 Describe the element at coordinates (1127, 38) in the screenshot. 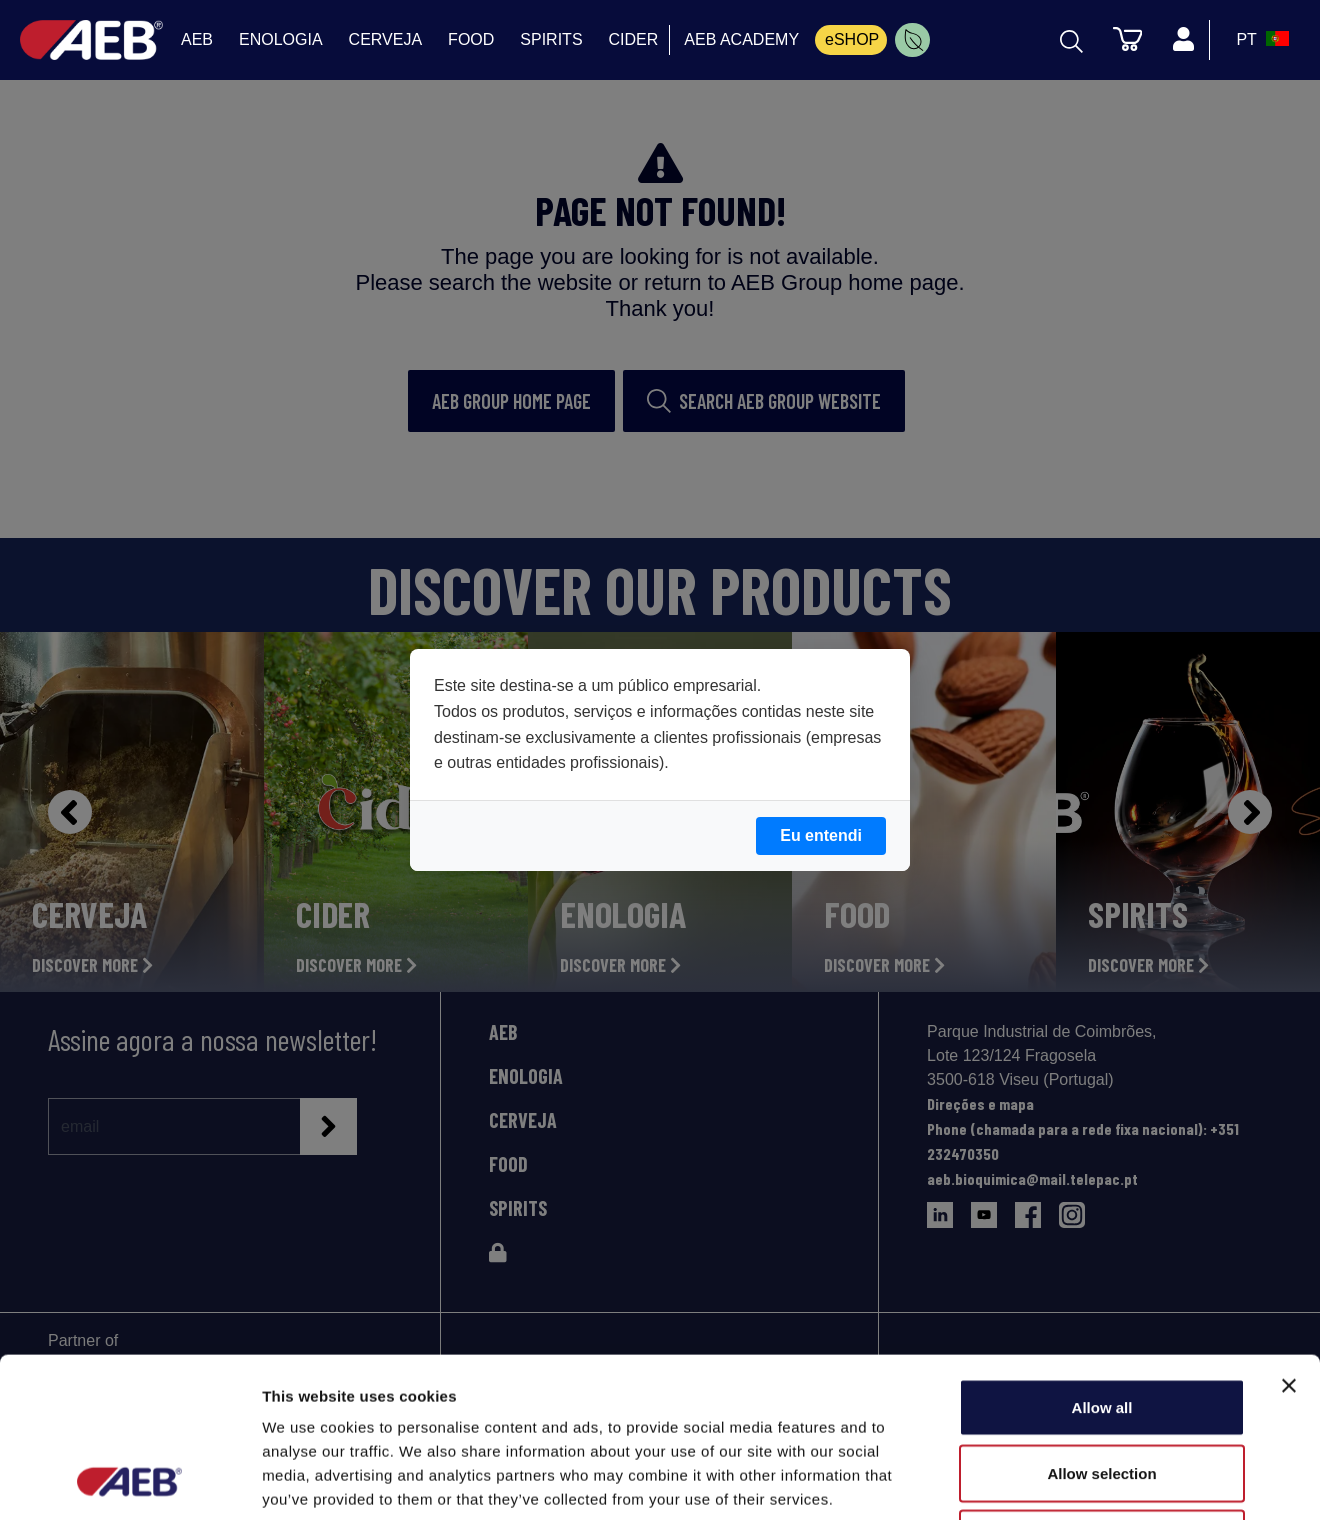

I see `[Carrinho]` at that location.